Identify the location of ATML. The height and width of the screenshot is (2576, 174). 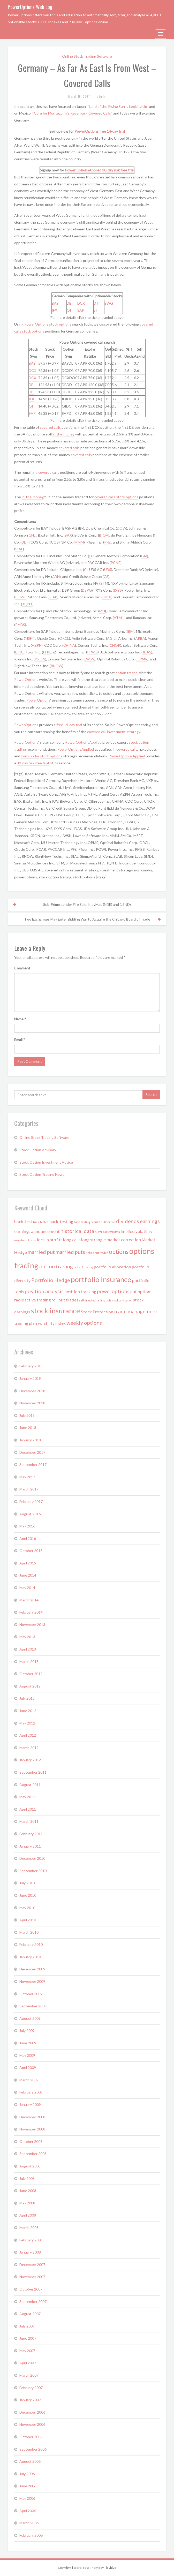
(119, 617).